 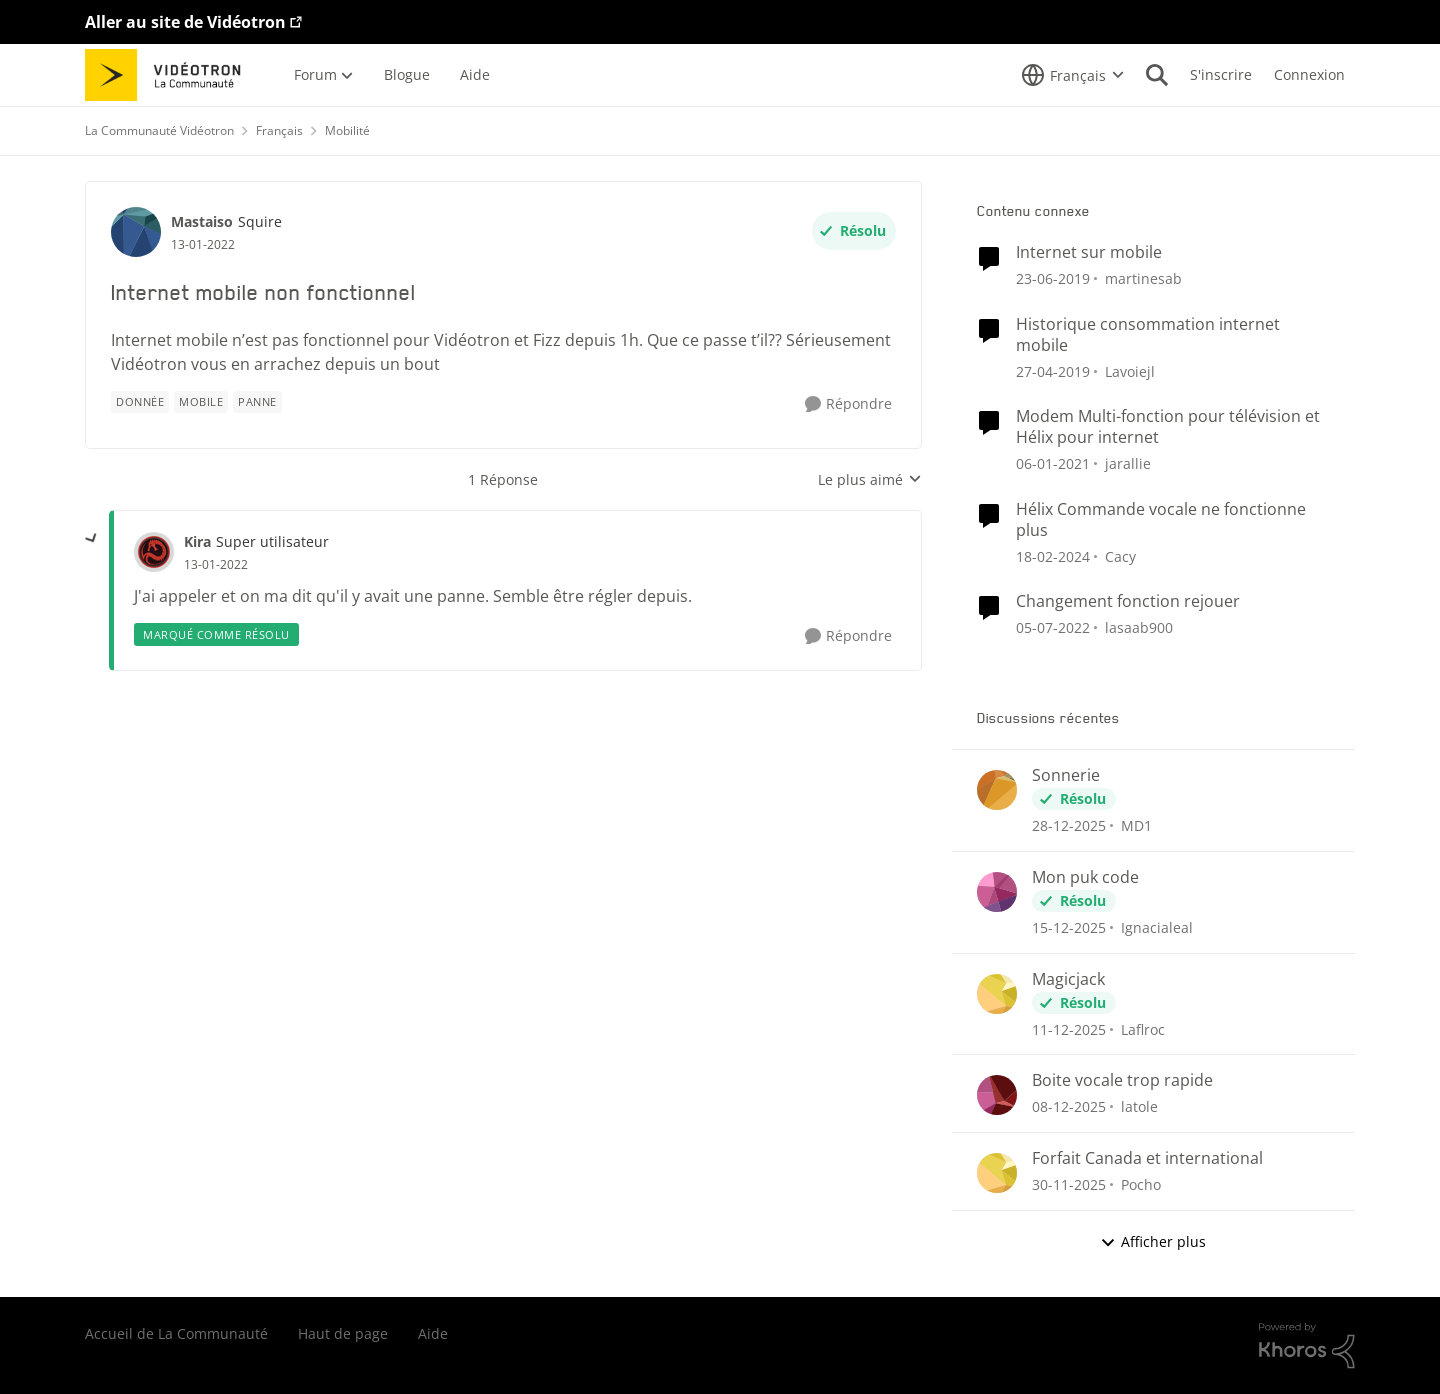 I want to click on [Voir le profil : MD1], so click(x=997, y=790).